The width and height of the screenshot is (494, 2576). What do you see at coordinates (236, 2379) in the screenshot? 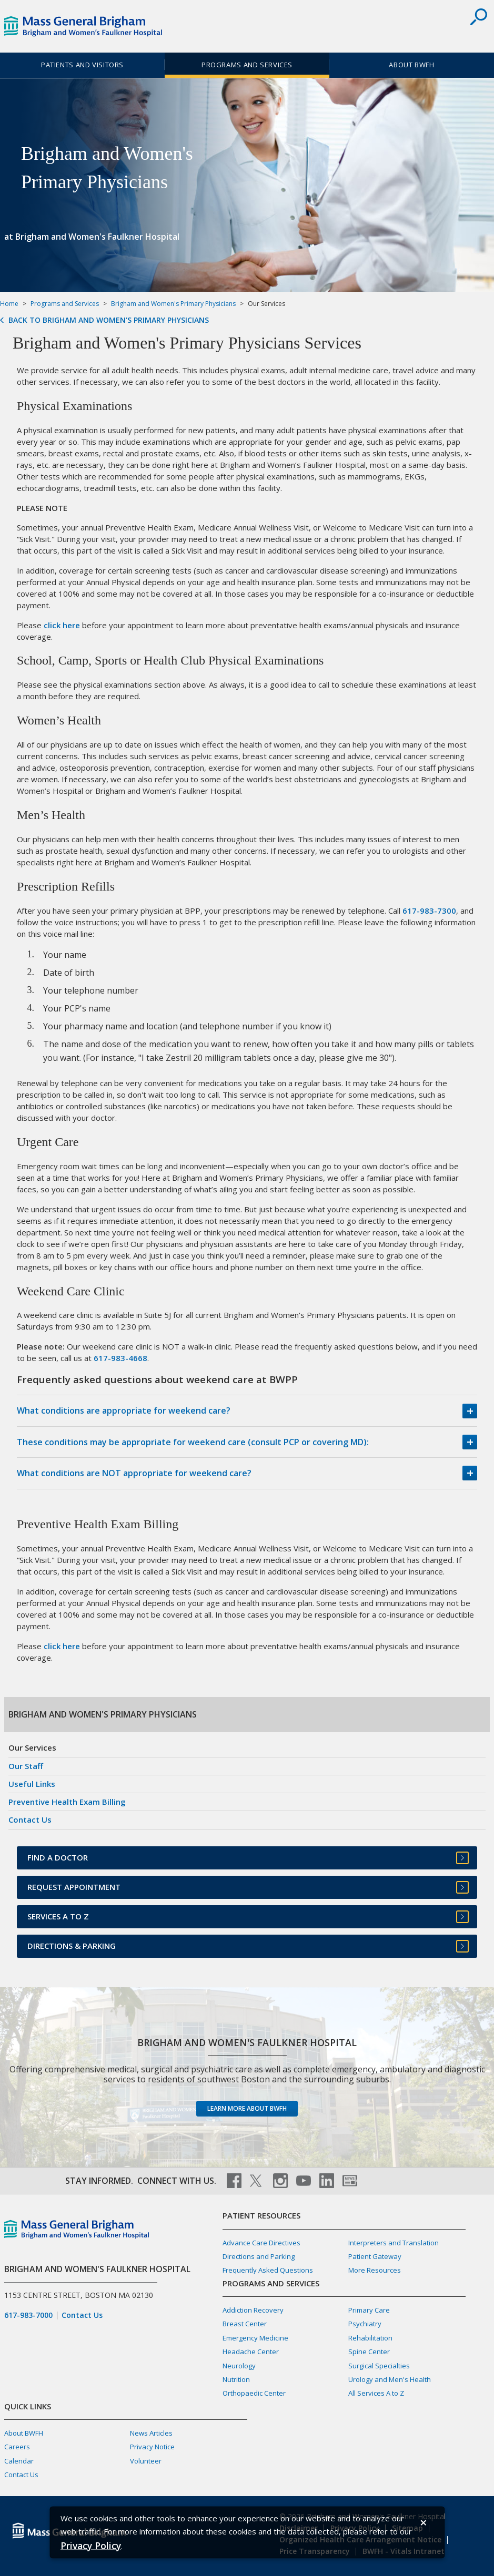
I see `Nutrition` at bounding box center [236, 2379].